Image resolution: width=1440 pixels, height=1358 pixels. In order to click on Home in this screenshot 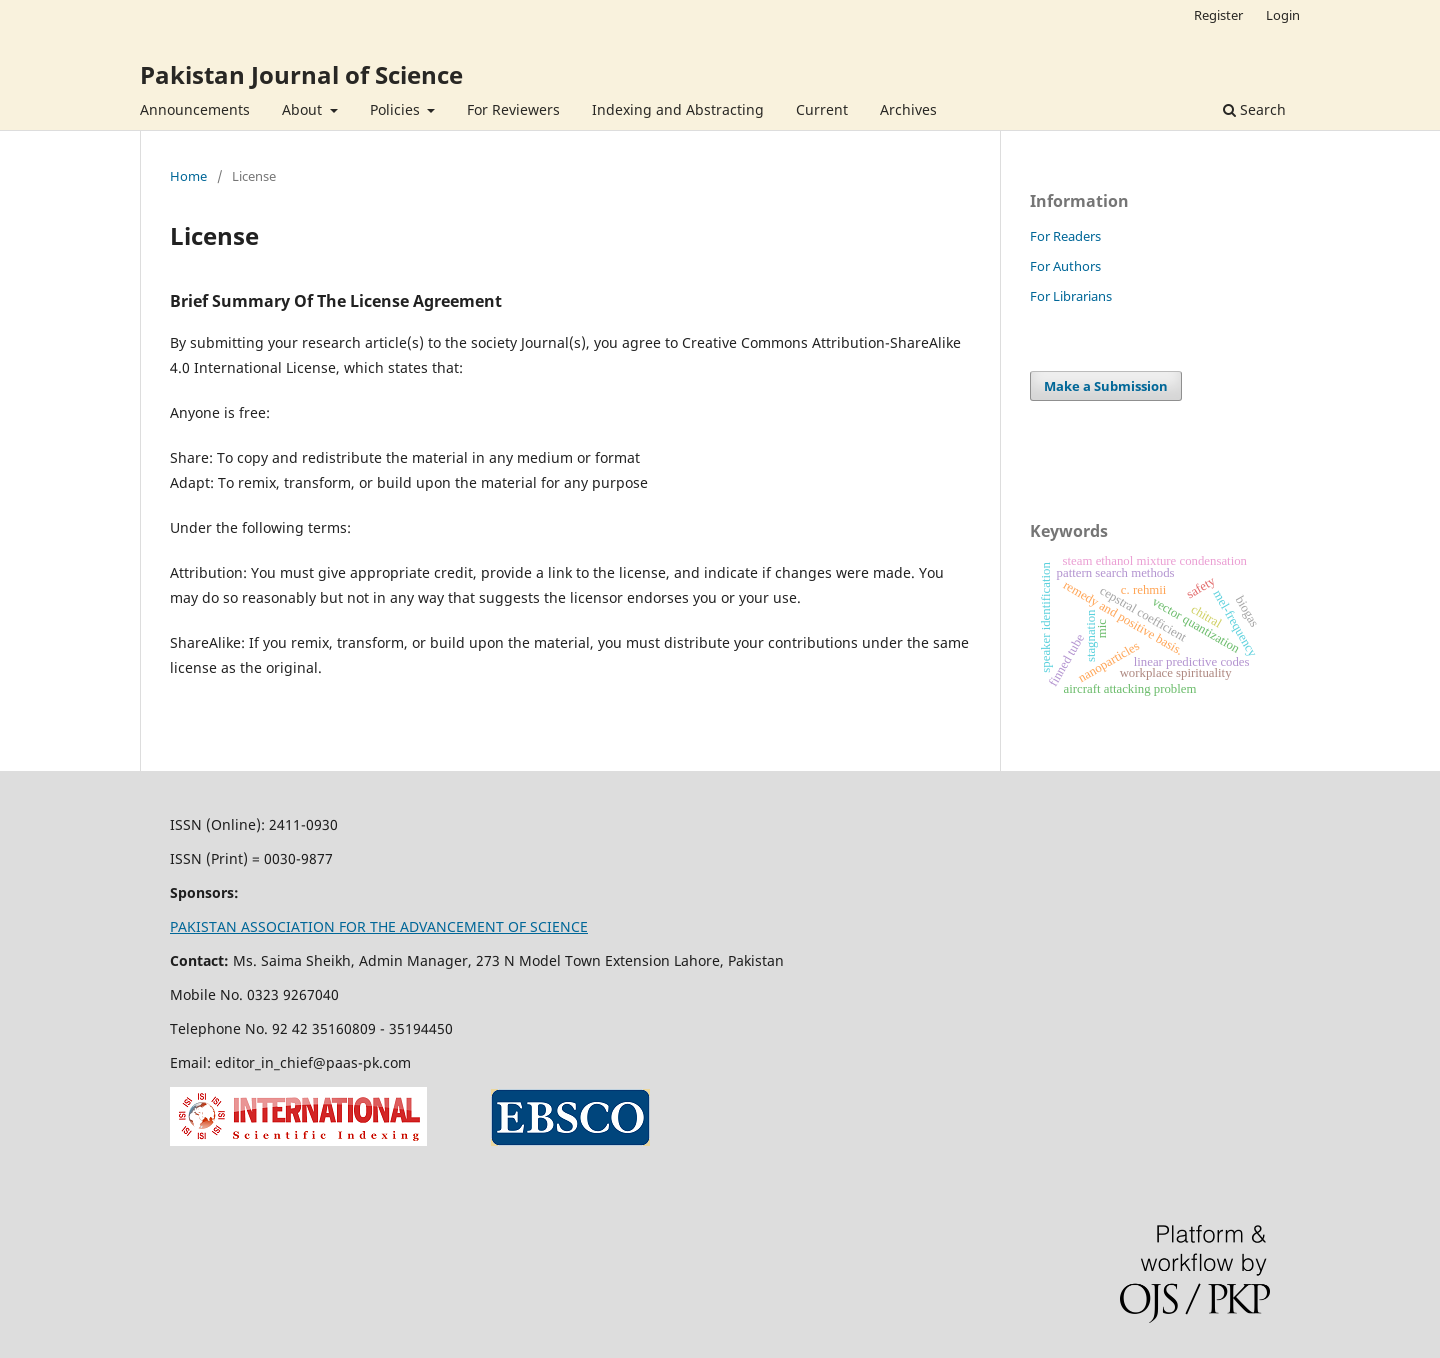, I will do `click(188, 176)`.